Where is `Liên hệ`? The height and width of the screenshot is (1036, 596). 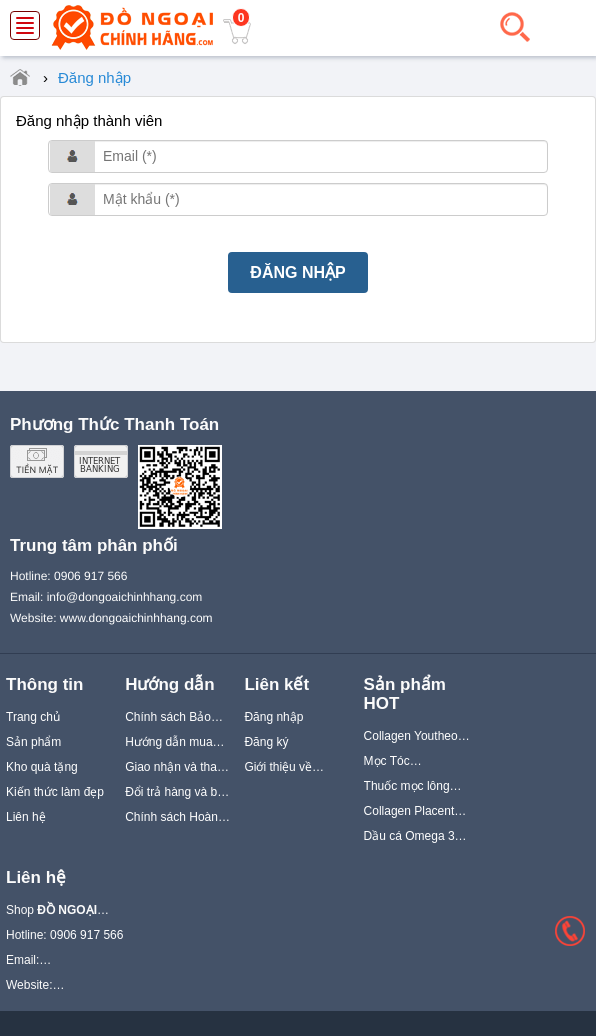 Liên hệ is located at coordinates (26, 817).